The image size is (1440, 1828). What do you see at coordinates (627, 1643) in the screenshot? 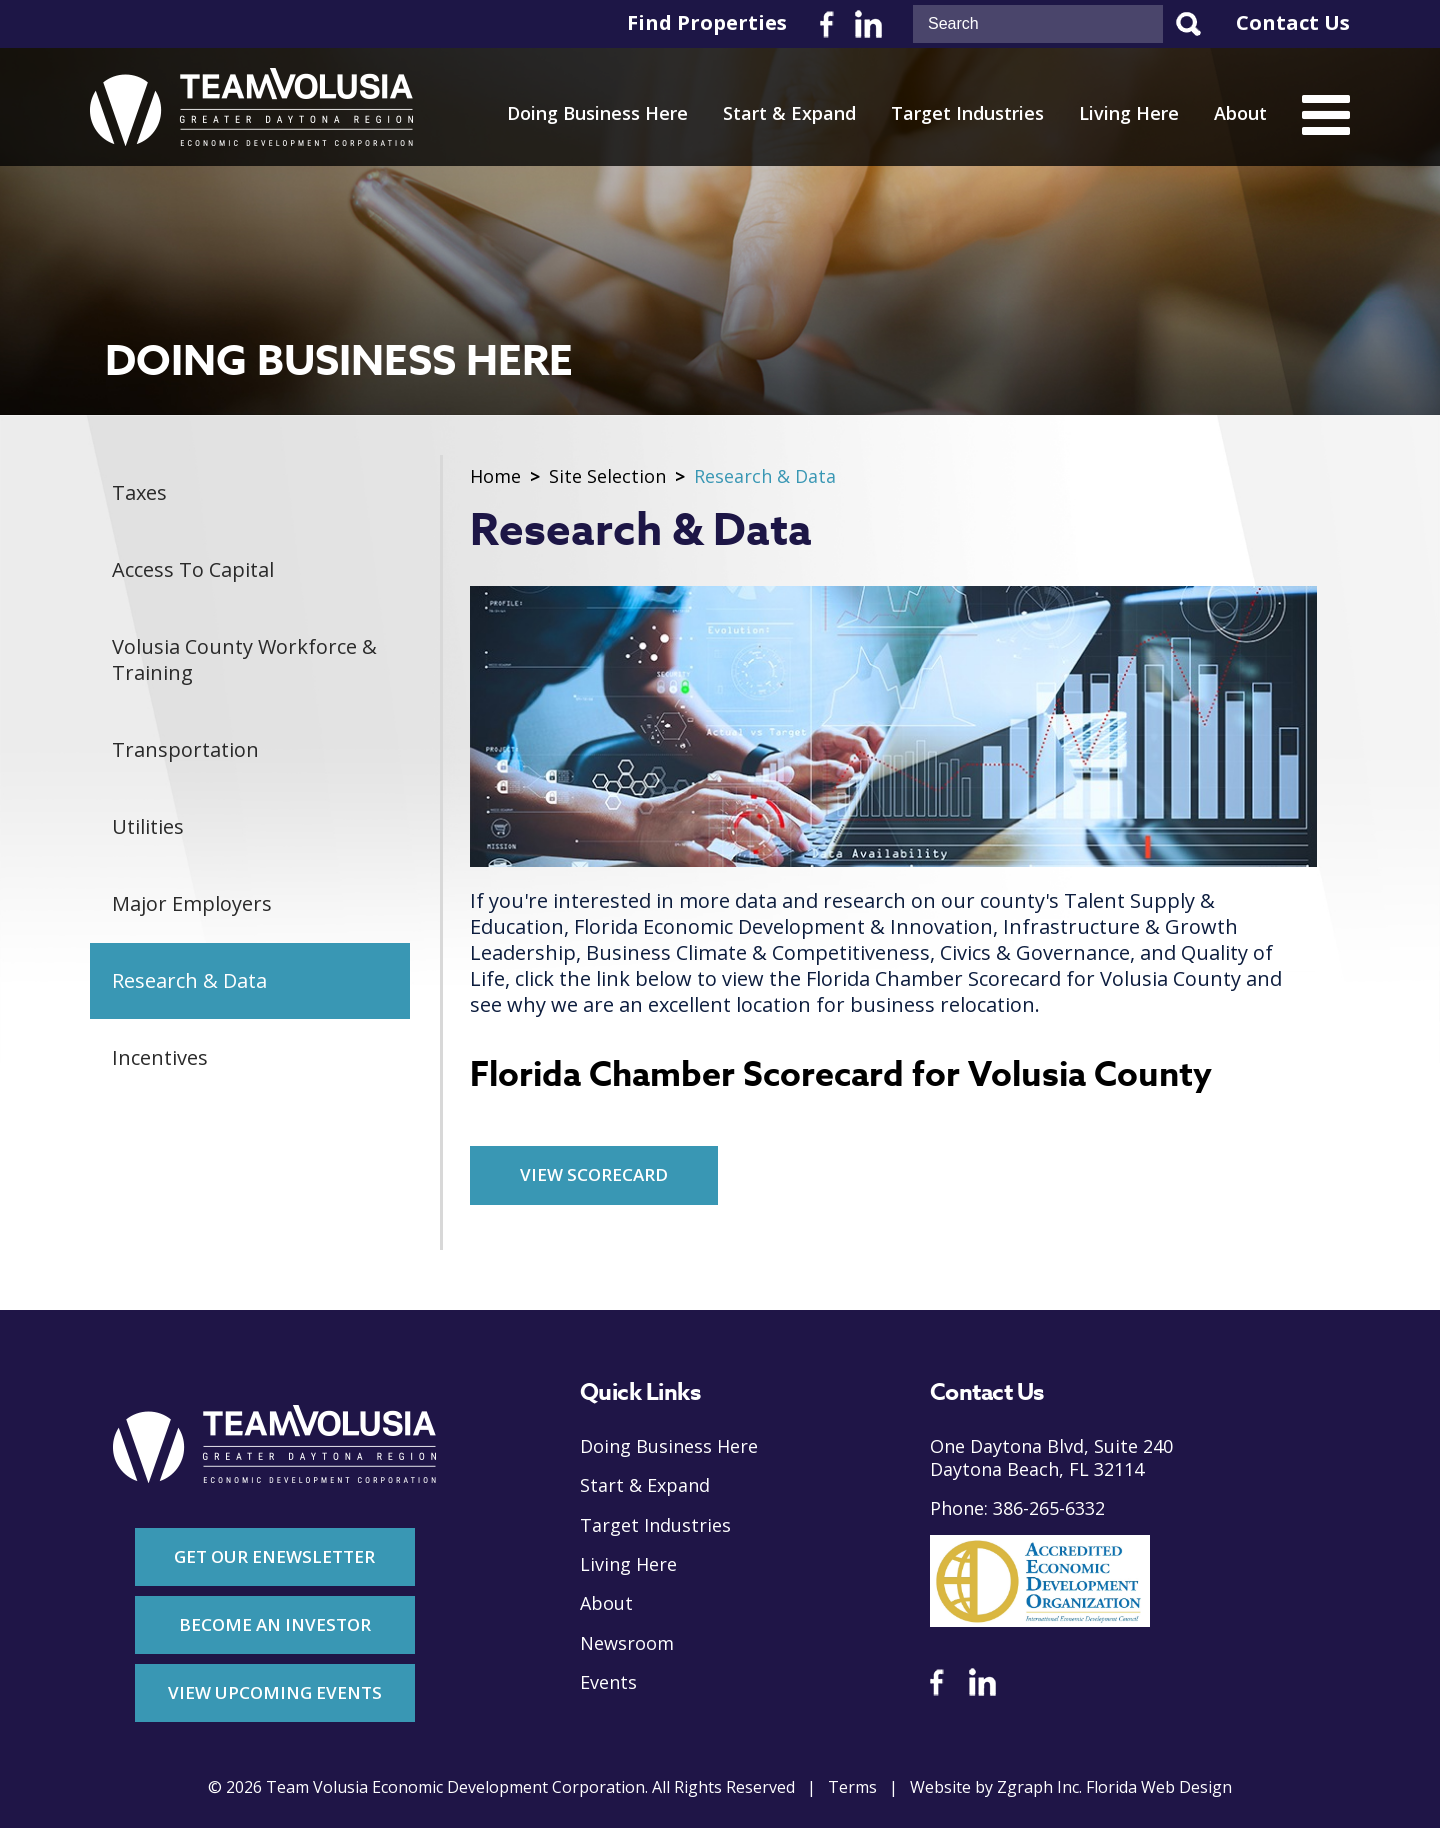
I see `Newsroom` at bounding box center [627, 1643].